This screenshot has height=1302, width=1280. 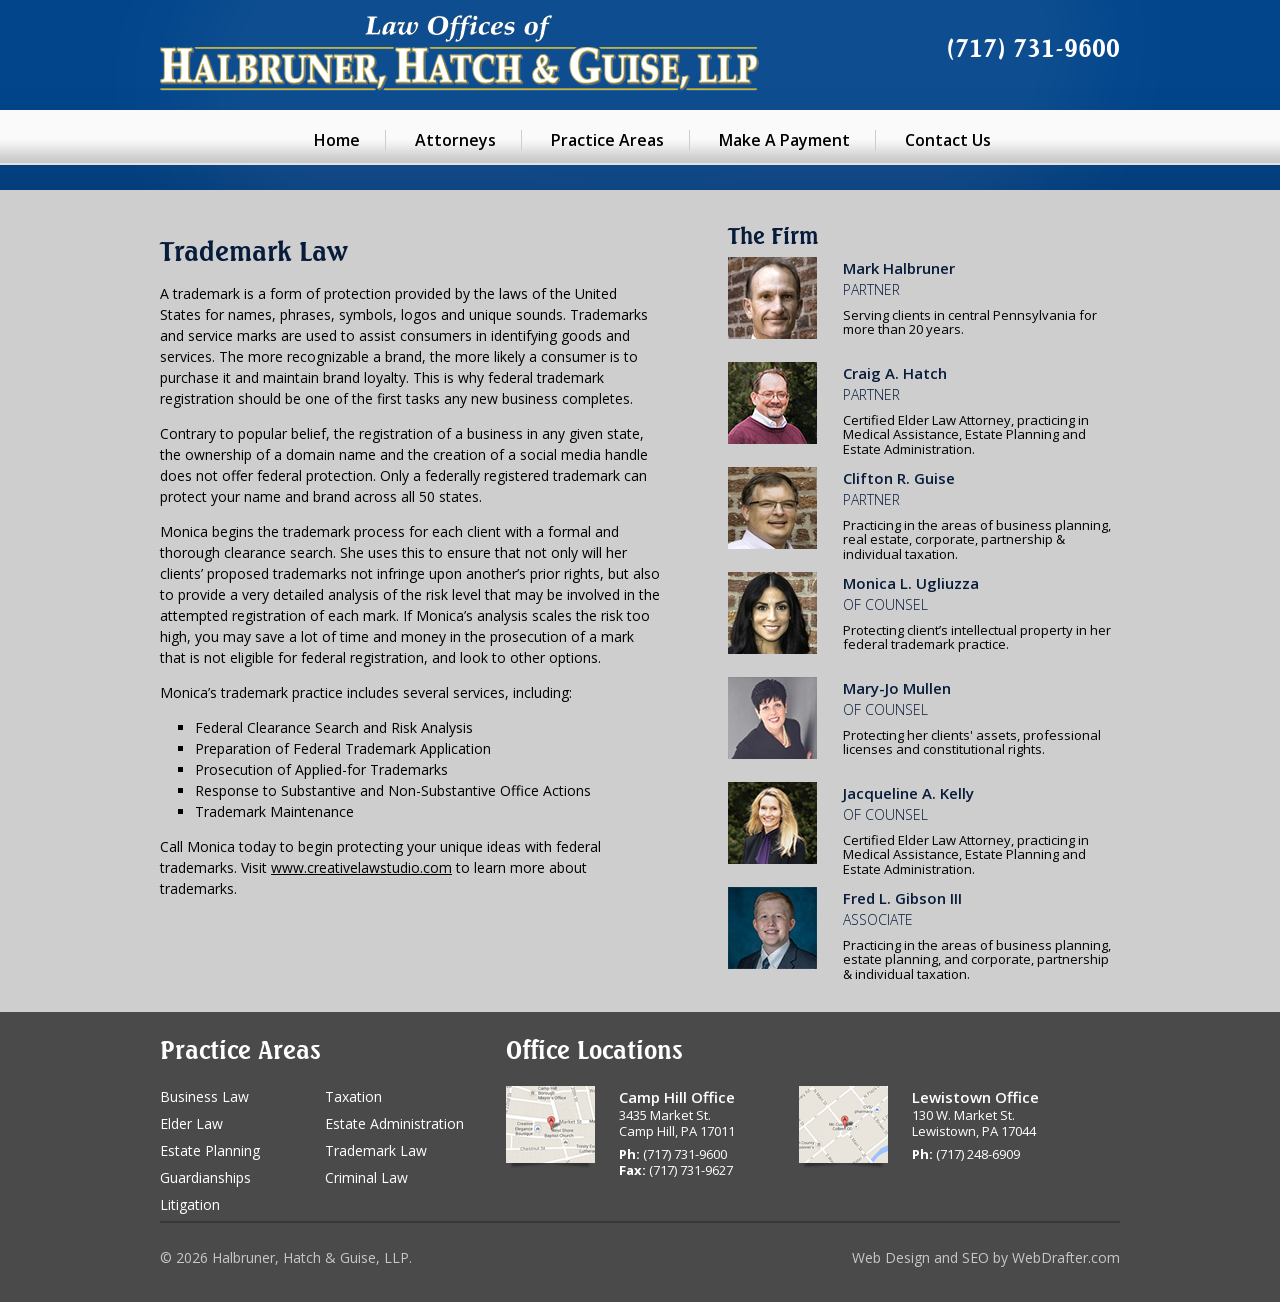 What do you see at coordinates (899, 478) in the screenshot?
I see `Clifton R. Guise` at bounding box center [899, 478].